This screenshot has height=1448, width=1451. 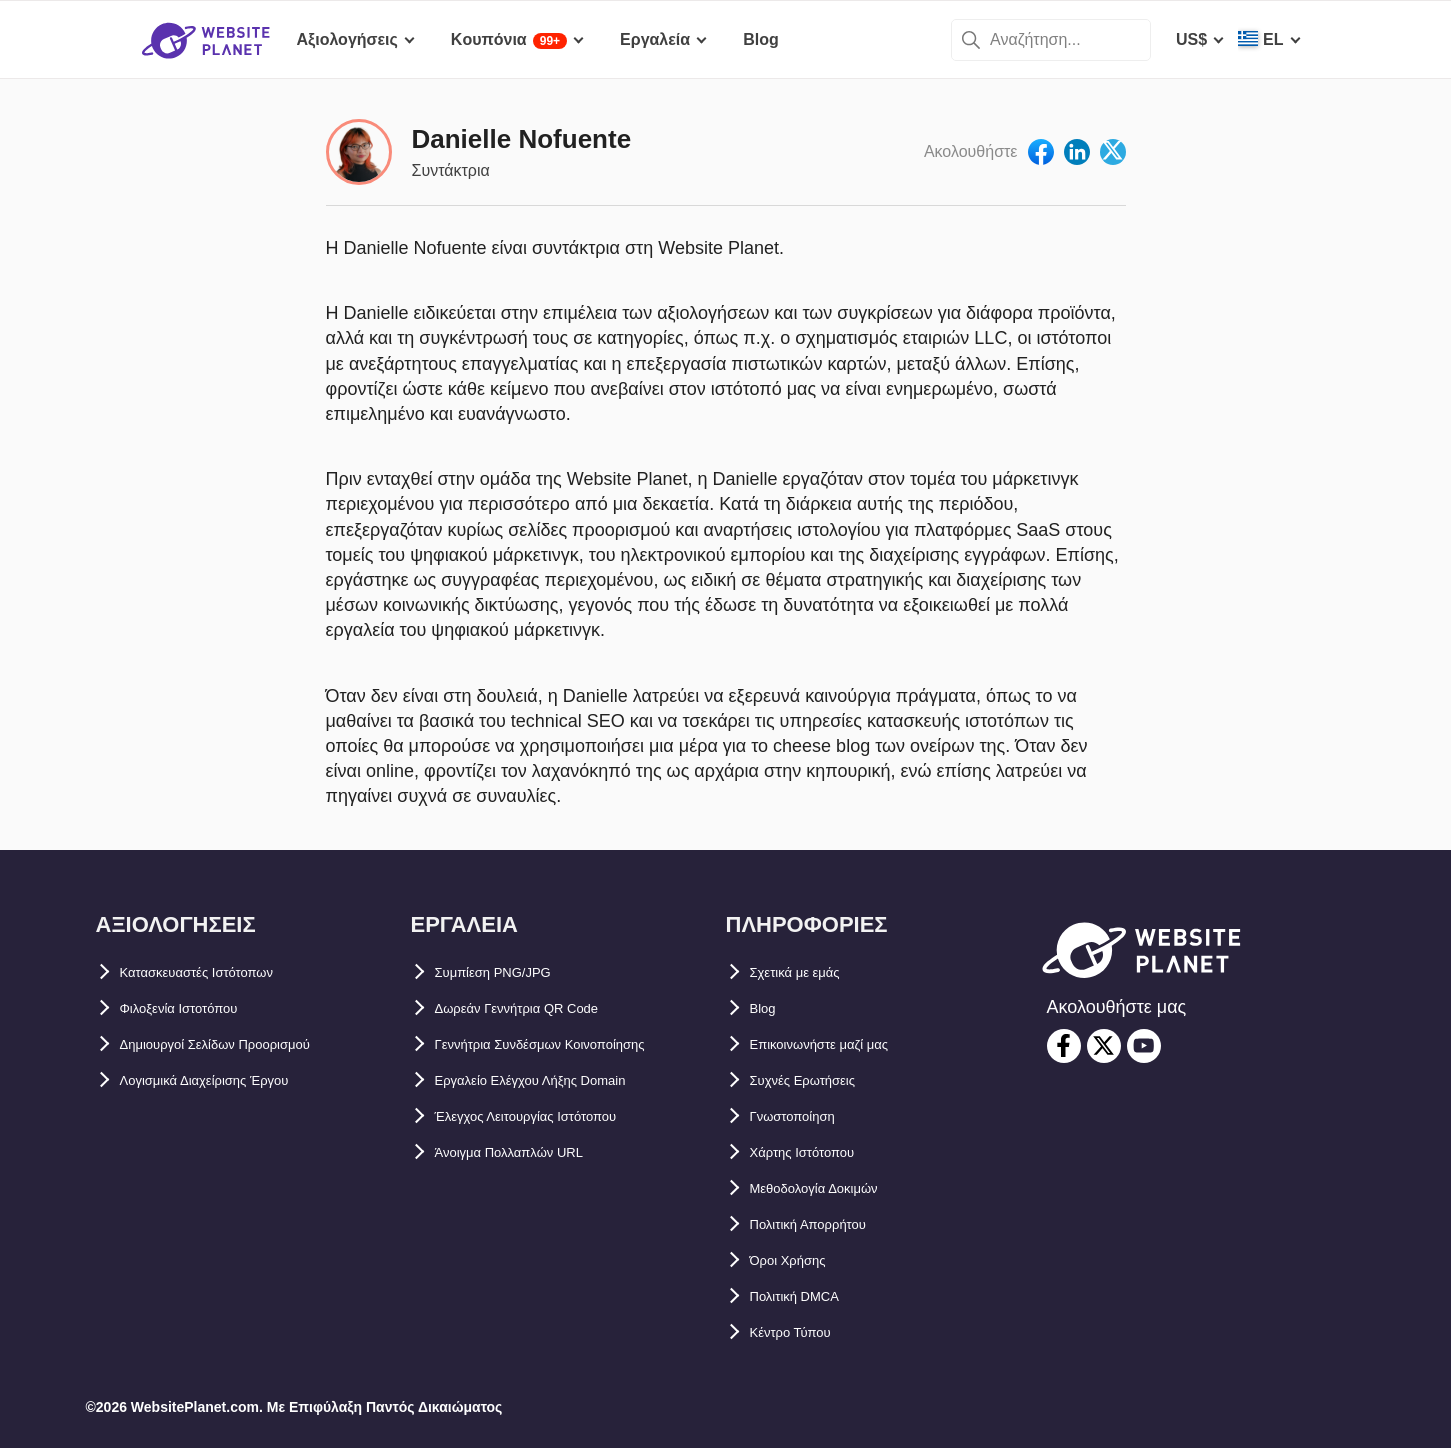 What do you see at coordinates (575, 1044) in the screenshot?
I see `Γεννήτρια Συνδέσμων Κοινοποίησης` at bounding box center [575, 1044].